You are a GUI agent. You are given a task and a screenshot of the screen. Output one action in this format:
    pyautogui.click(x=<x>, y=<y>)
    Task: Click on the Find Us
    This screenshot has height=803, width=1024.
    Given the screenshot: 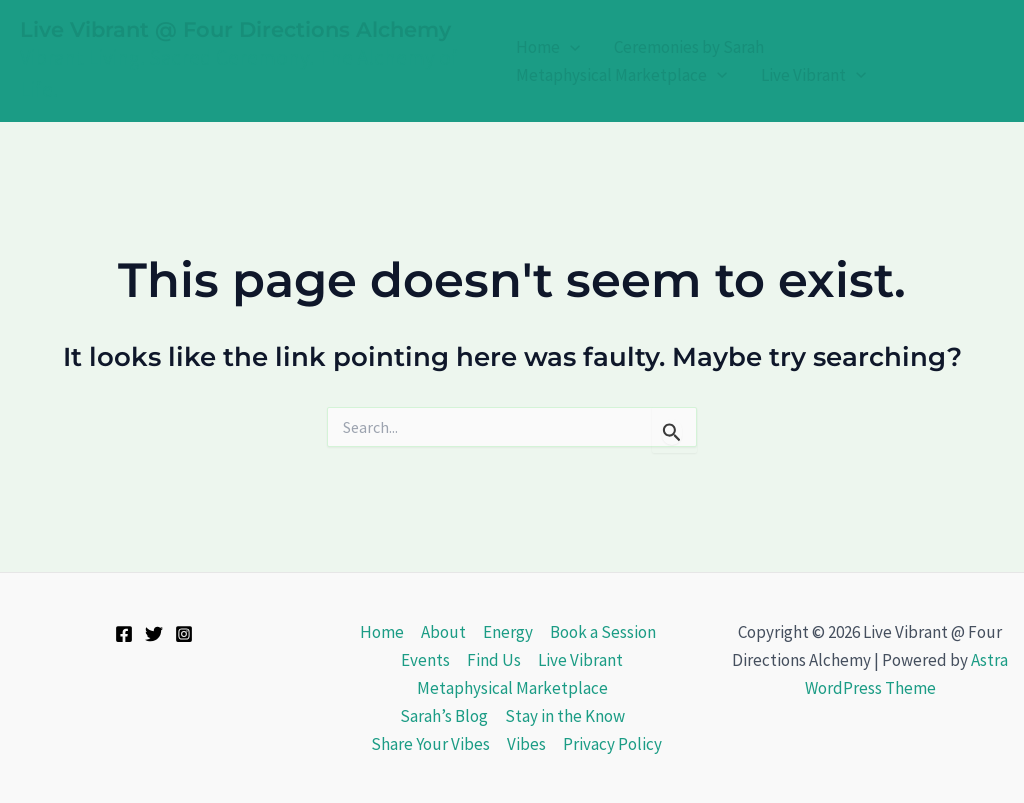 What is the action you would take?
    pyautogui.click(x=494, y=660)
    